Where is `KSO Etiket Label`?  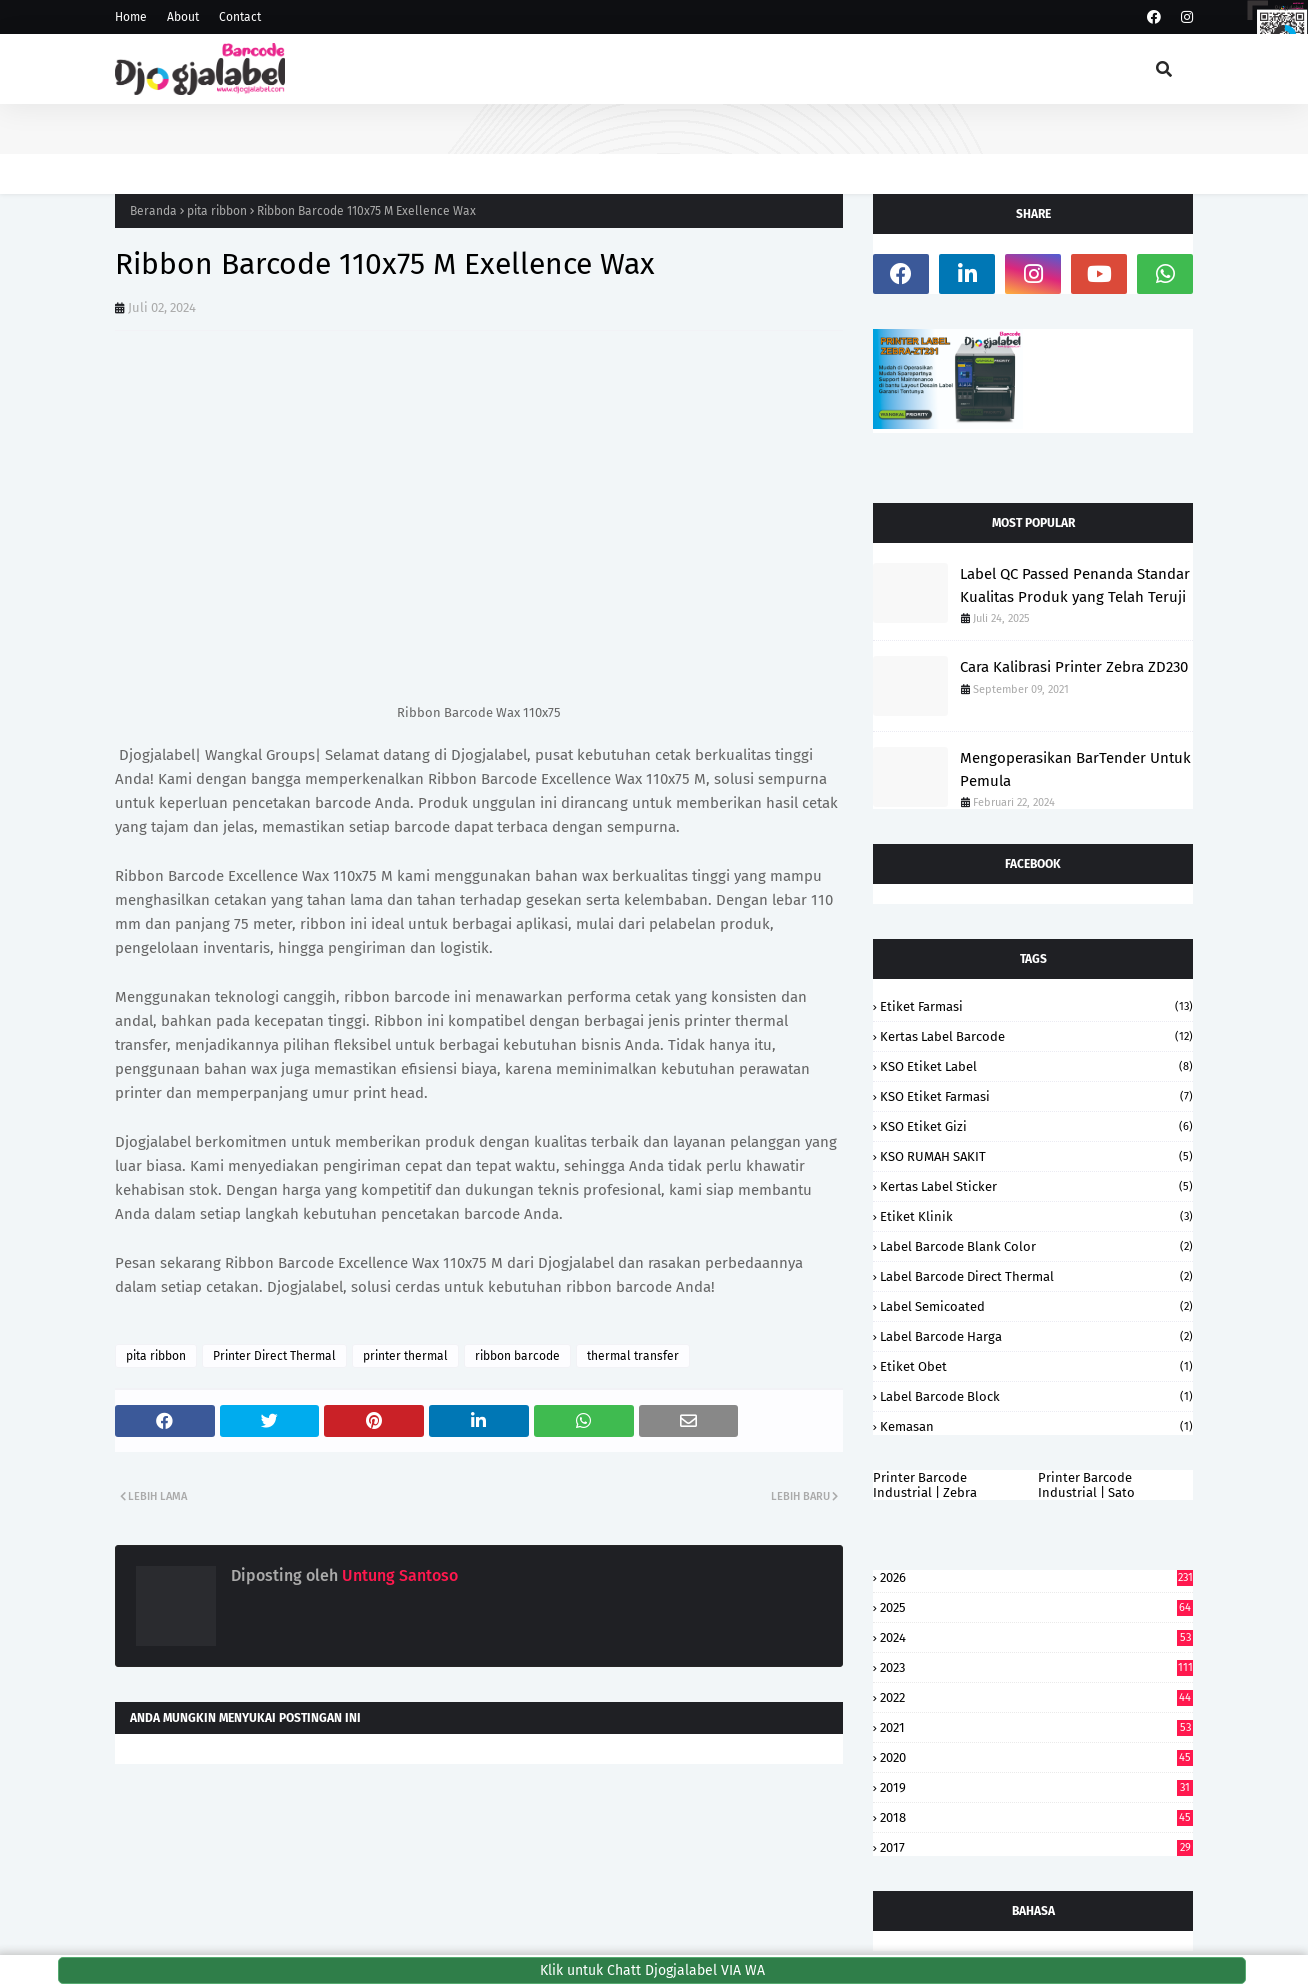 KSO Etiket Label is located at coordinates (1036, 1066).